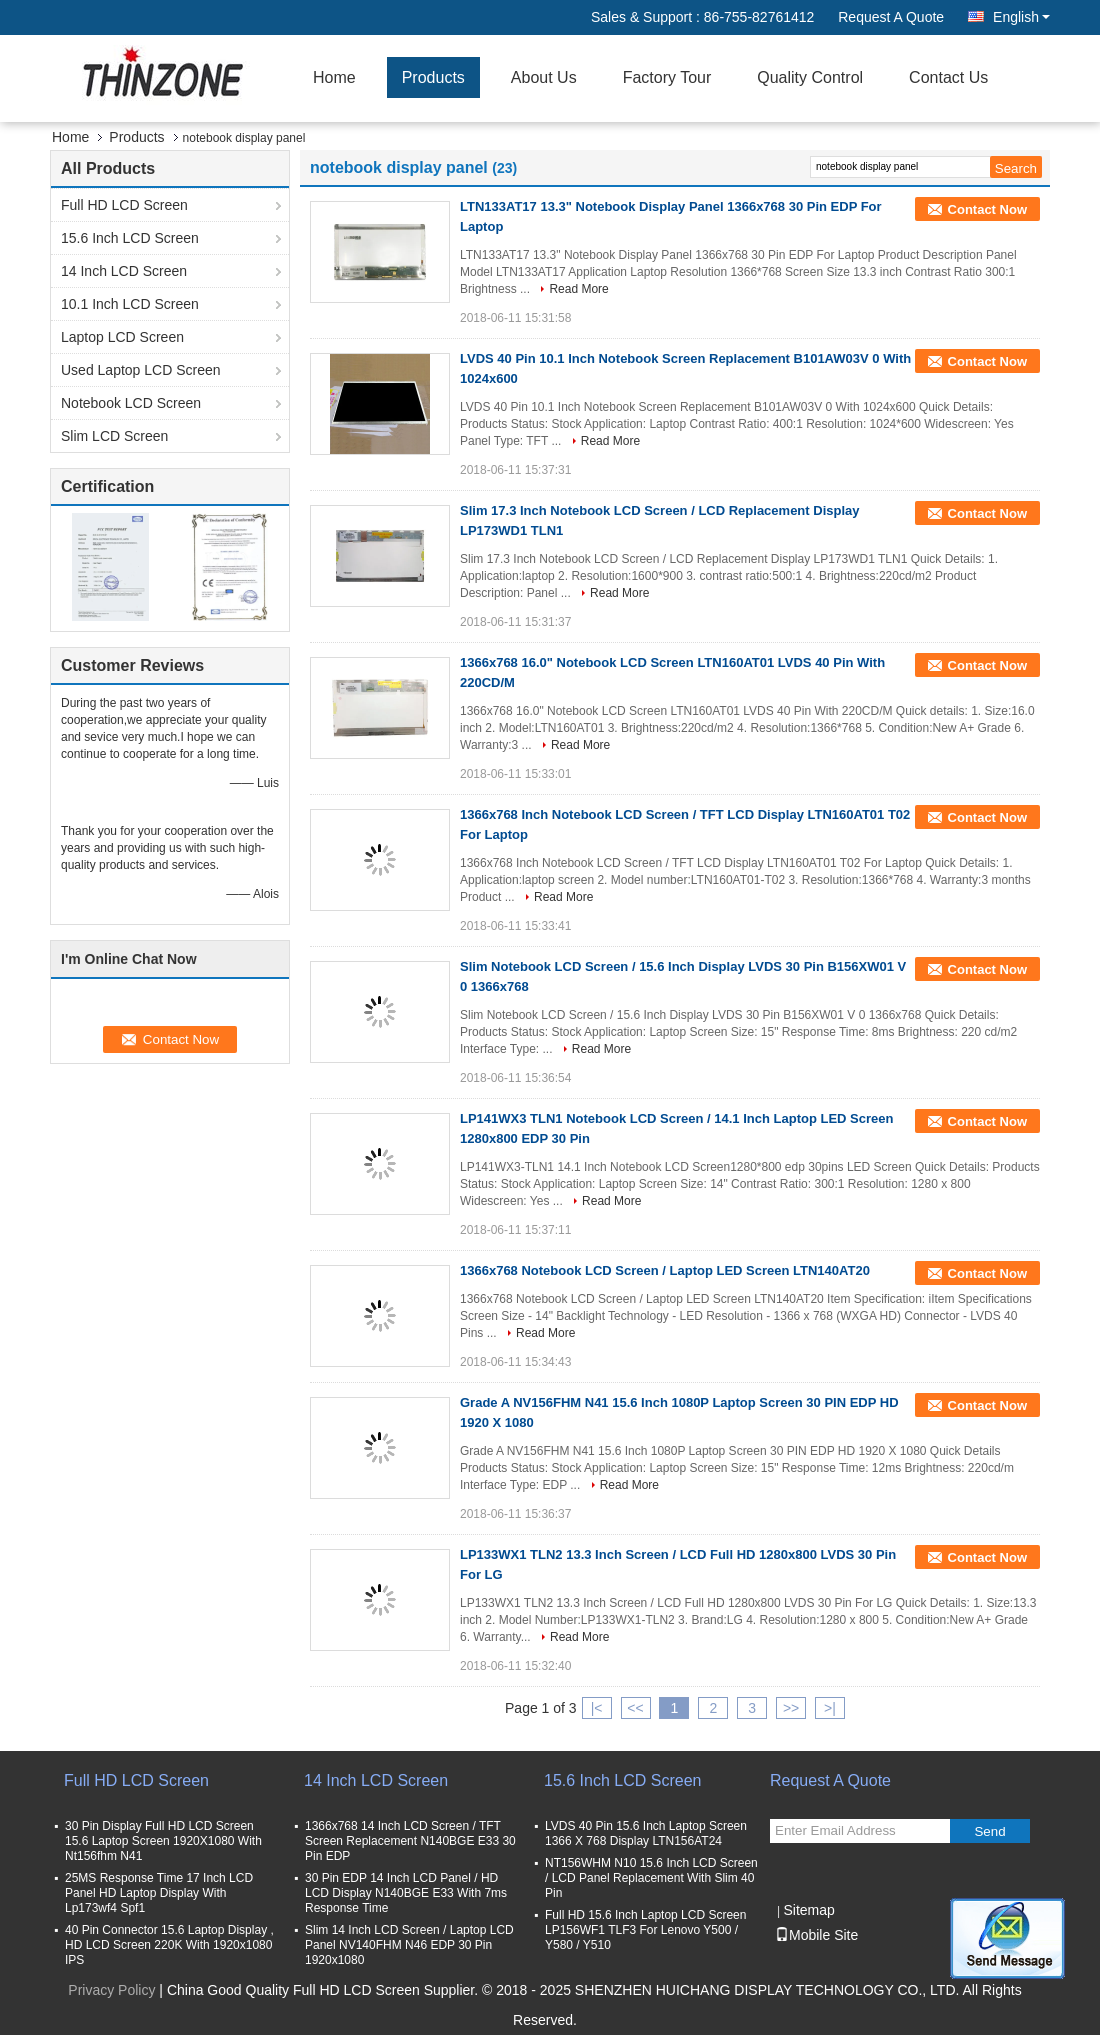 Image resolution: width=1100 pixels, height=2035 pixels. Describe the element at coordinates (667, 77) in the screenshot. I see `Factory Tour` at that location.